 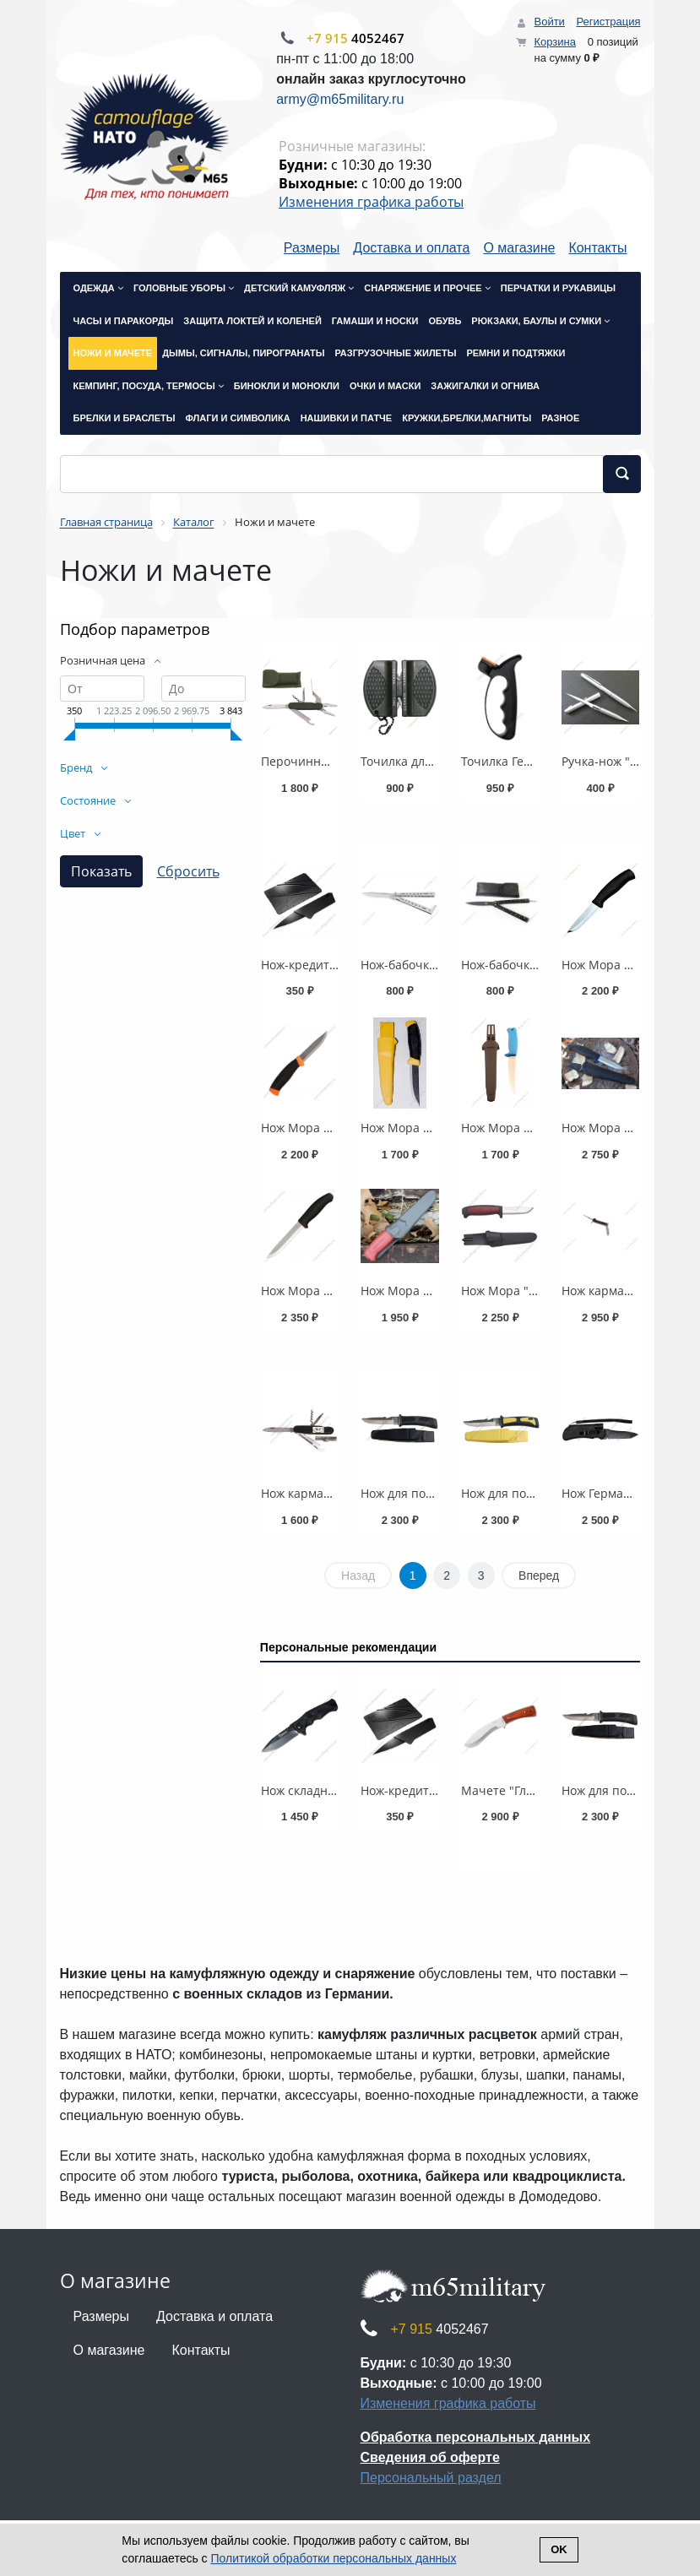 What do you see at coordinates (476, 2437) in the screenshot?
I see `Обработка персональных данных` at bounding box center [476, 2437].